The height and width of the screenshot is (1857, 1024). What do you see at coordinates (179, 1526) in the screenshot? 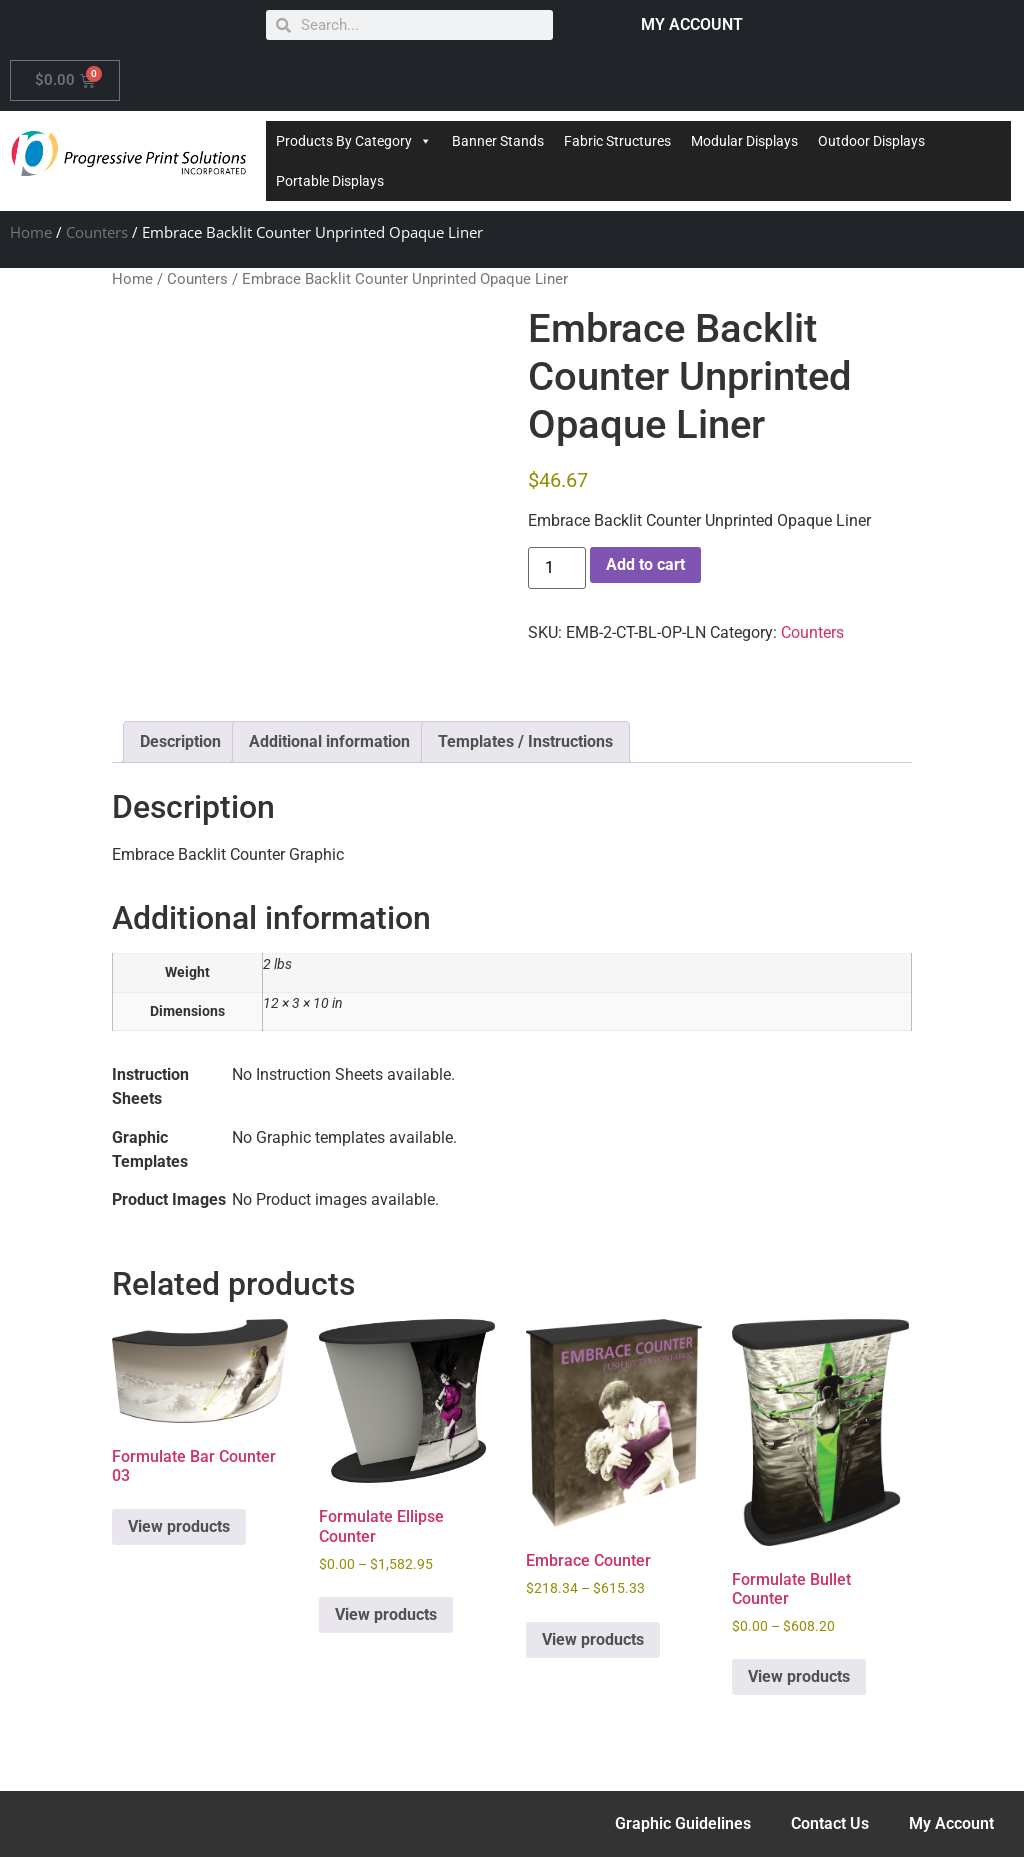
I see `View products [View products in the “Formulate Bar Counter 03” group]` at bounding box center [179, 1526].